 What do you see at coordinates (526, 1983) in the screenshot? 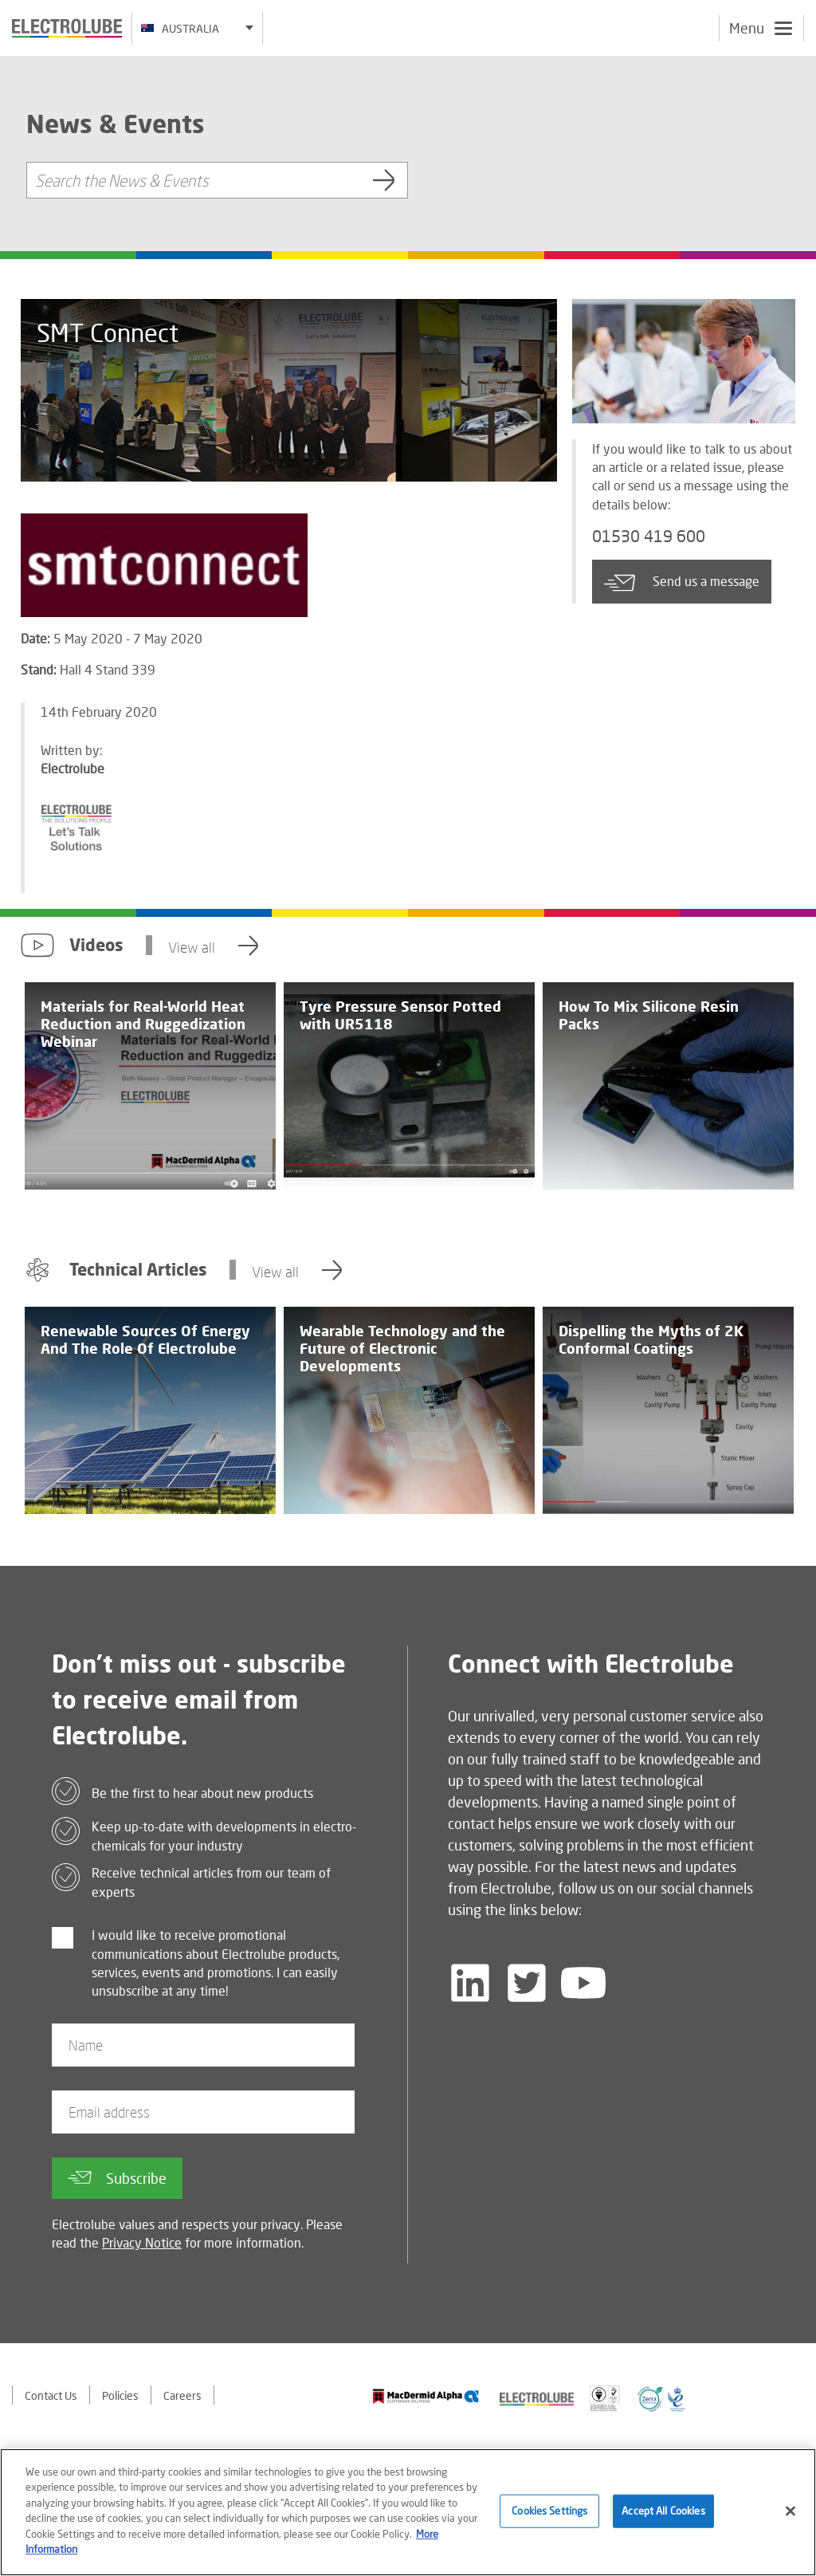
I see `[Follow us on Twitter]` at bounding box center [526, 1983].